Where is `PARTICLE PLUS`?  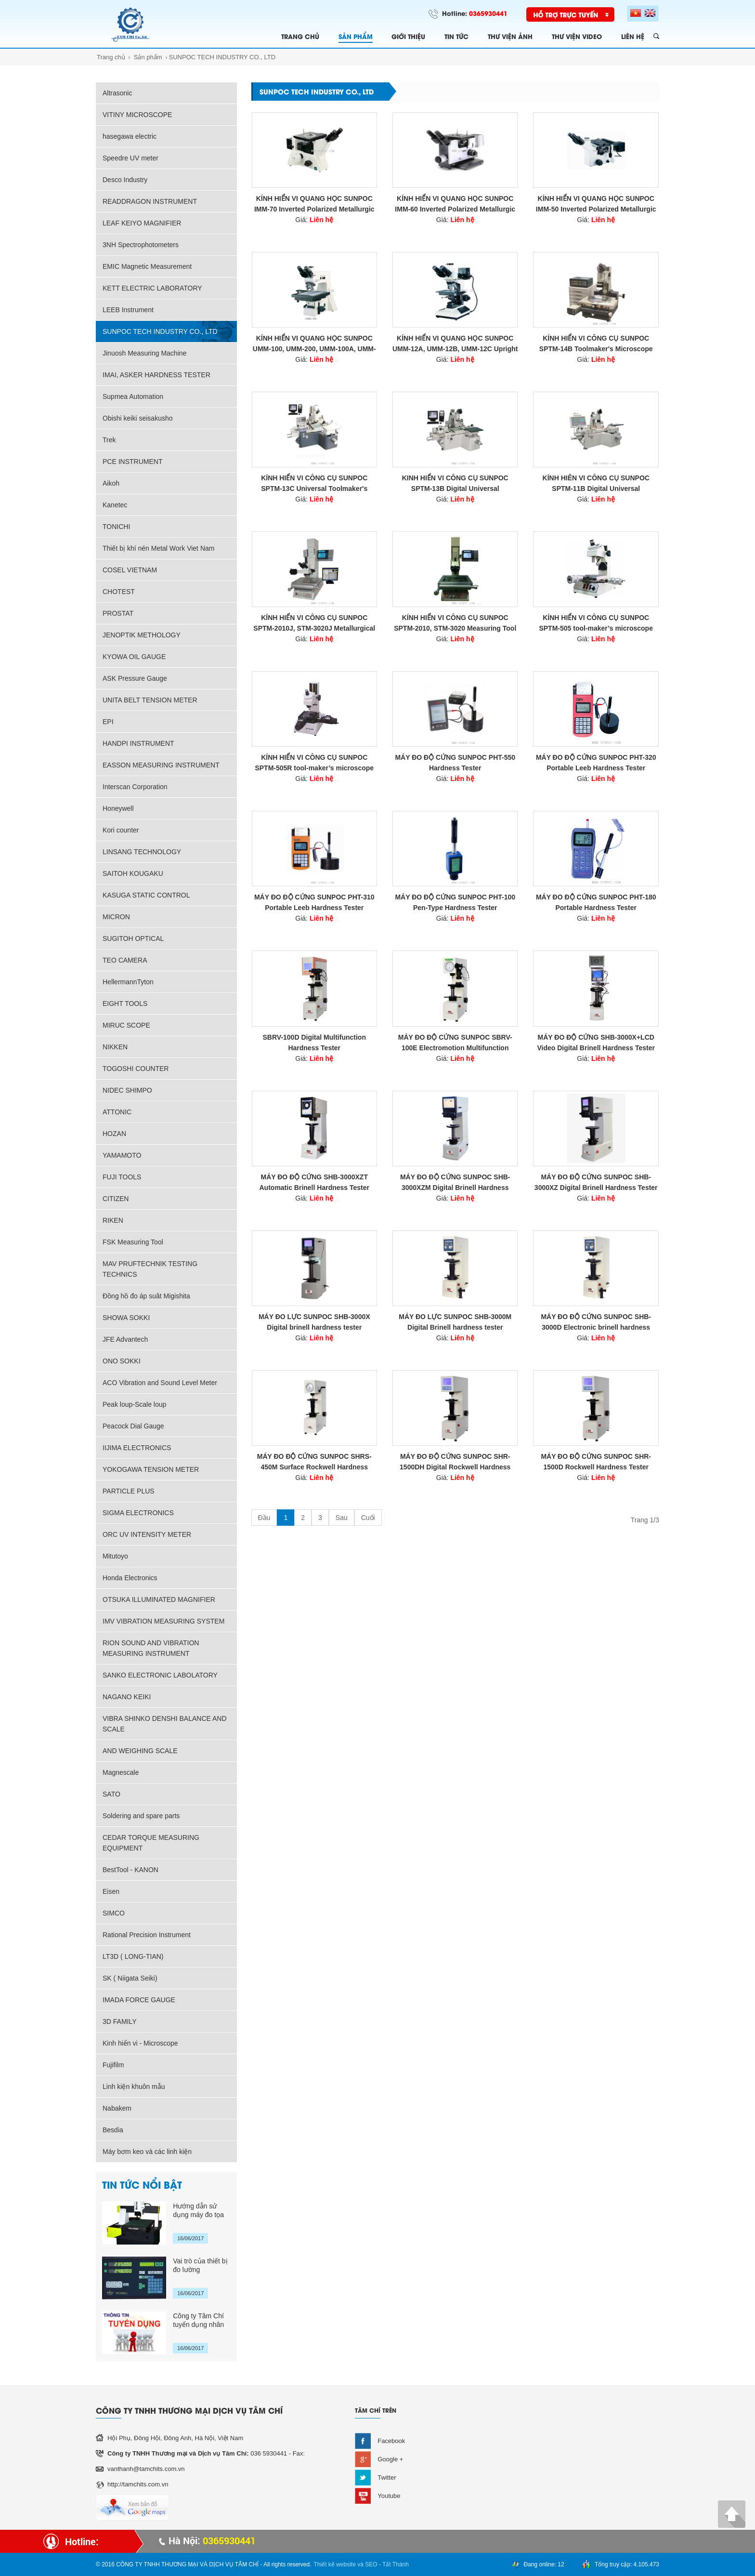 PARTICLE PLUS is located at coordinates (129, 1491).